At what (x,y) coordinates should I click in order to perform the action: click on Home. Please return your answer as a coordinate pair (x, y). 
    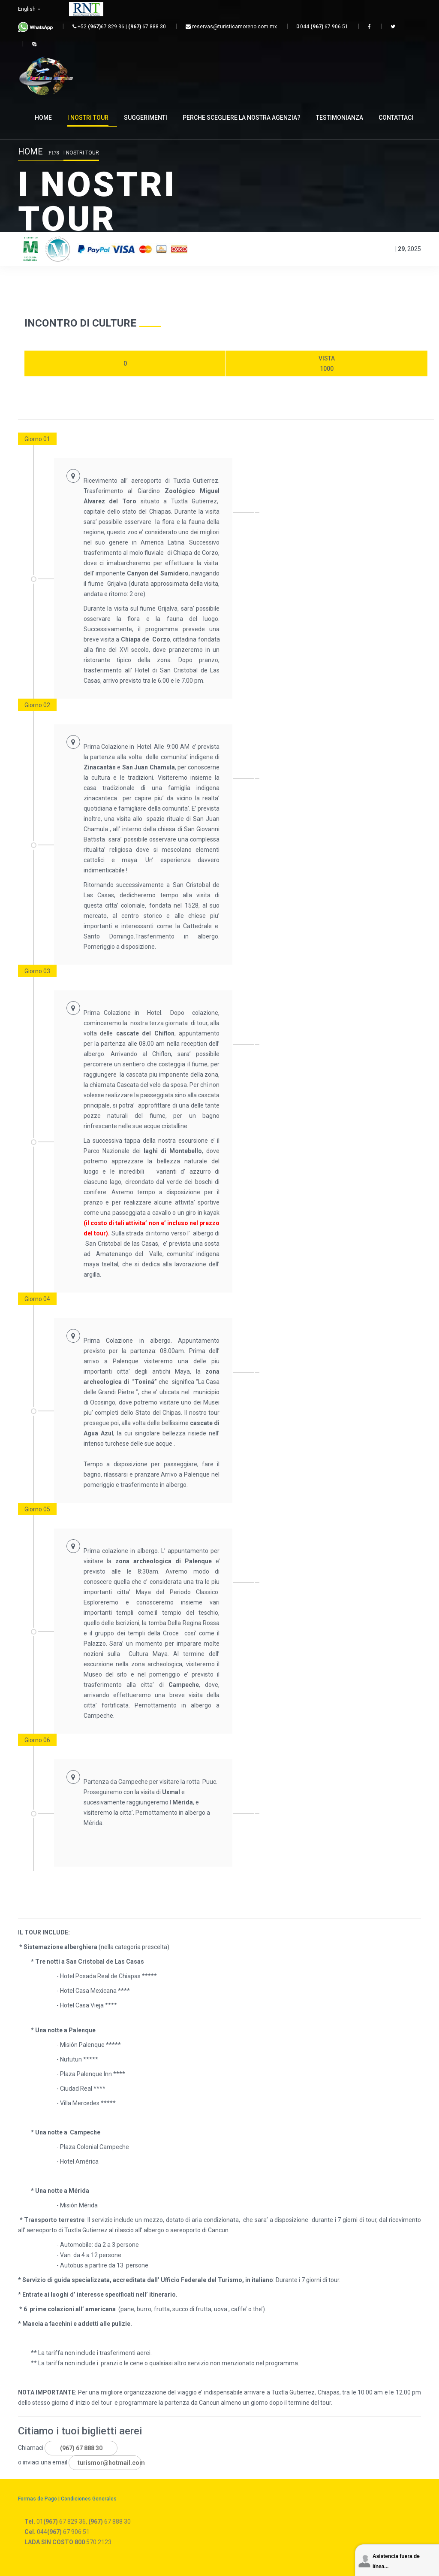
    Looking at the image, I should click on (30, 151).